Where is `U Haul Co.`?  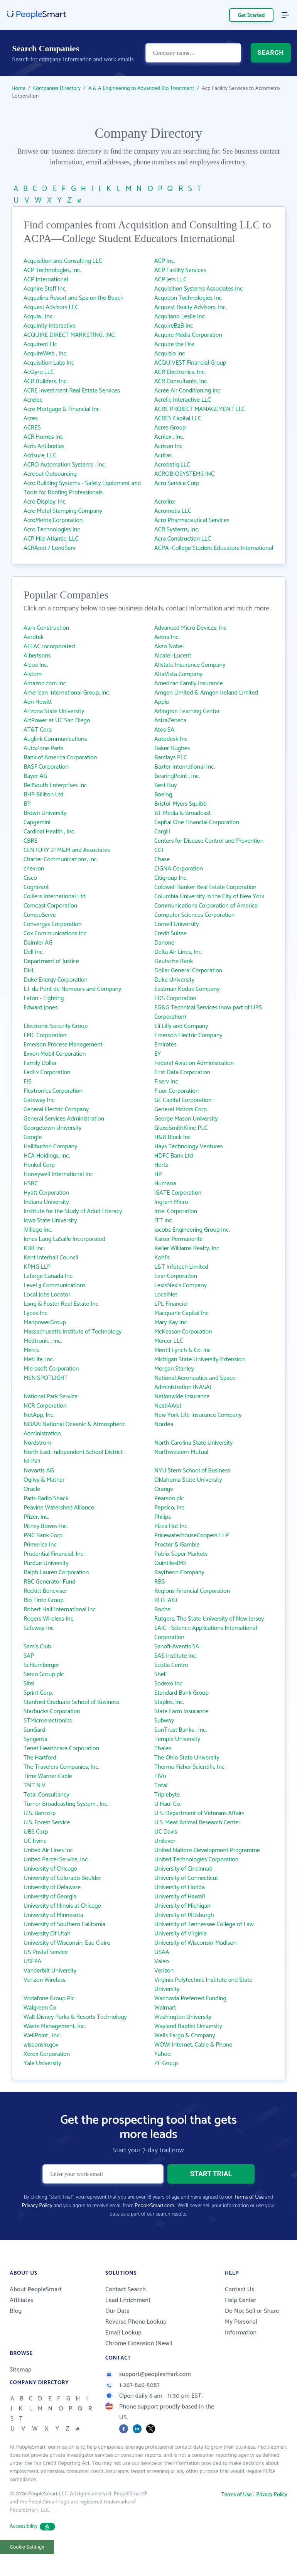
U Haul Co. is located at coordinates (167, 1804).